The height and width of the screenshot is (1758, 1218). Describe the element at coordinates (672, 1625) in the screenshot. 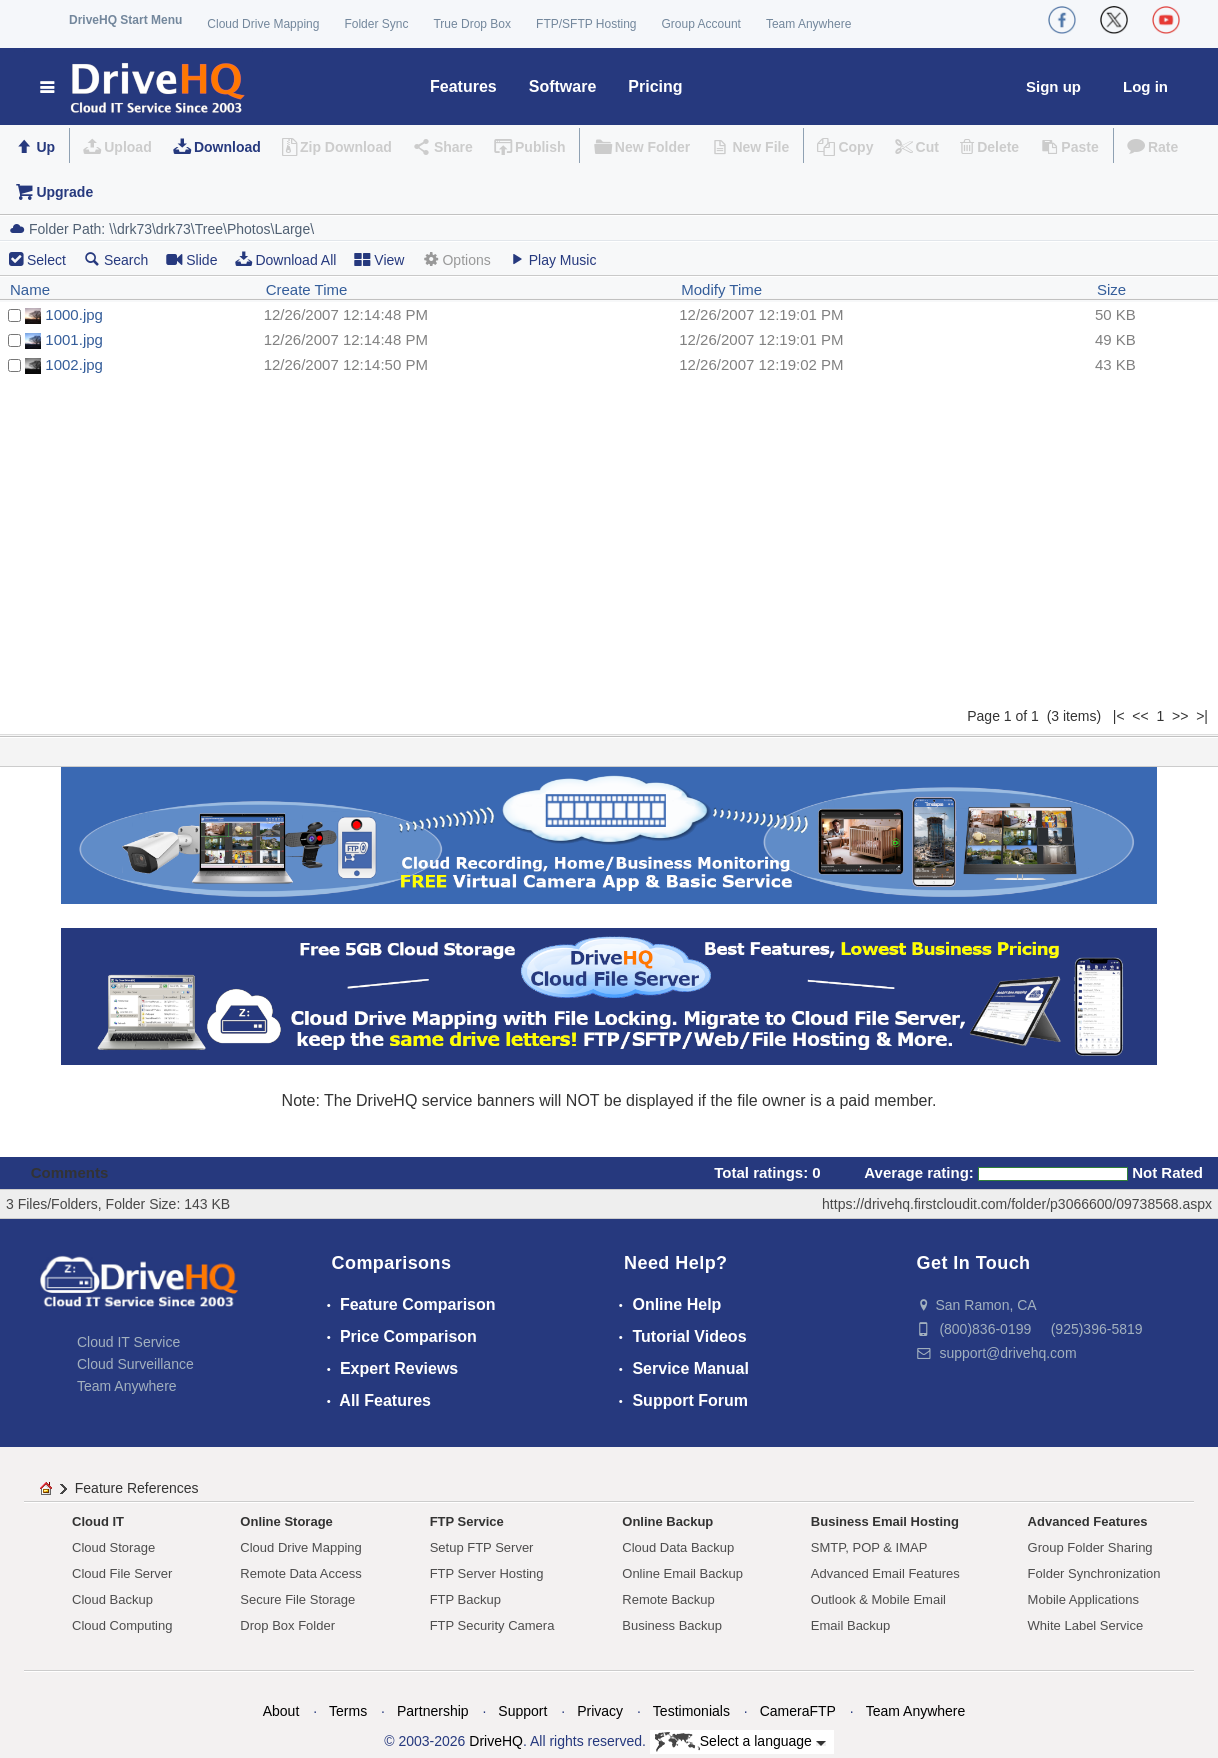

I see `Business Backup` at that location.